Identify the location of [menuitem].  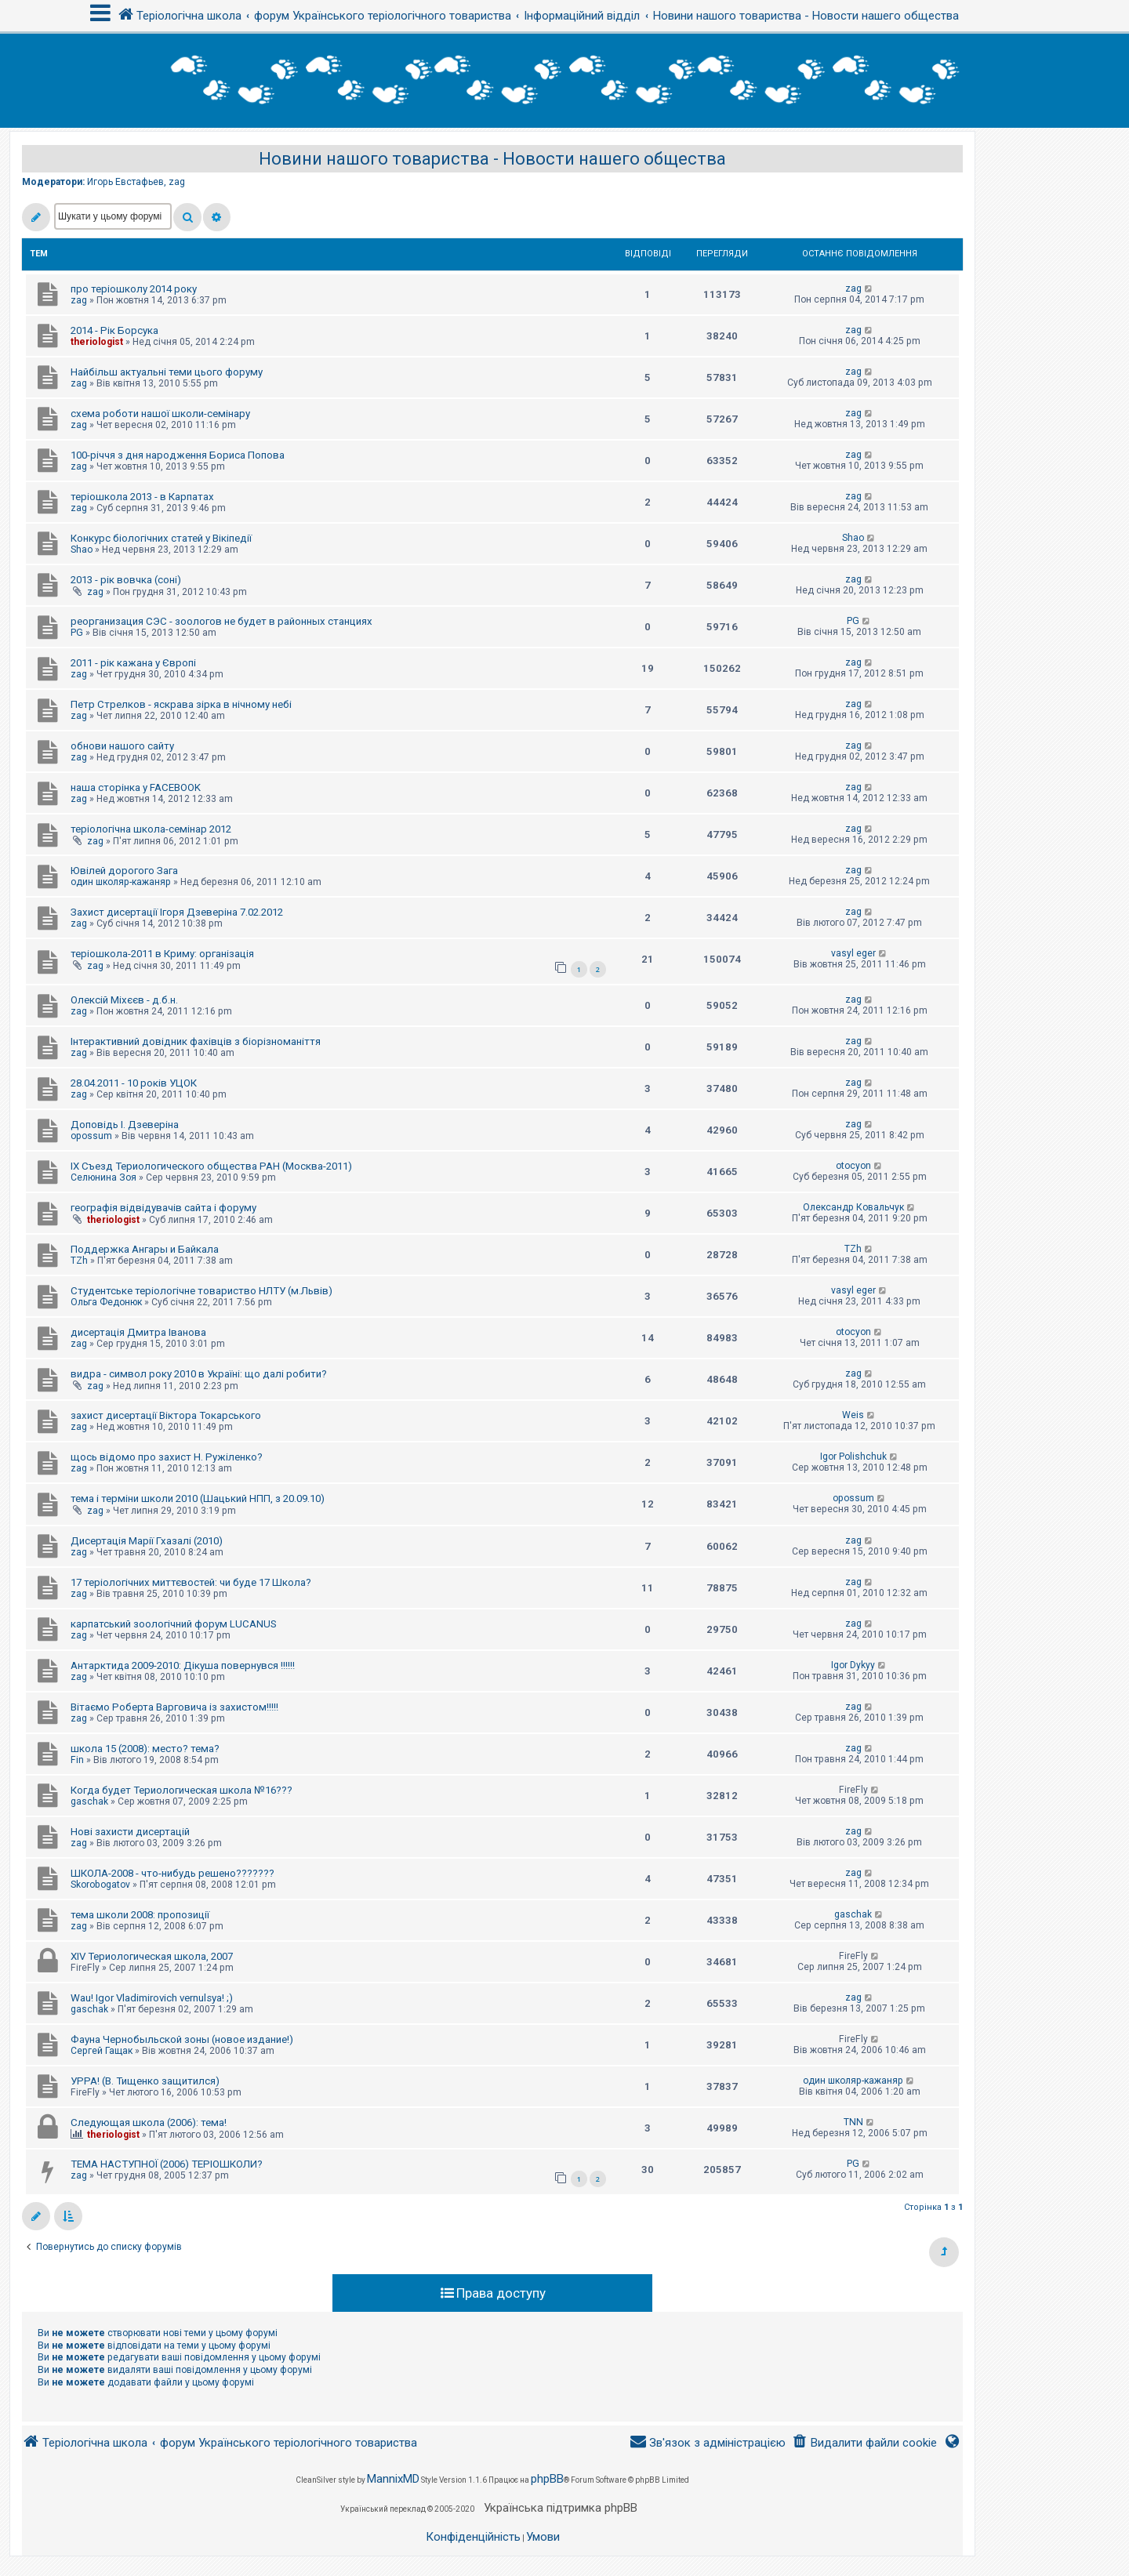
(864, 2443).